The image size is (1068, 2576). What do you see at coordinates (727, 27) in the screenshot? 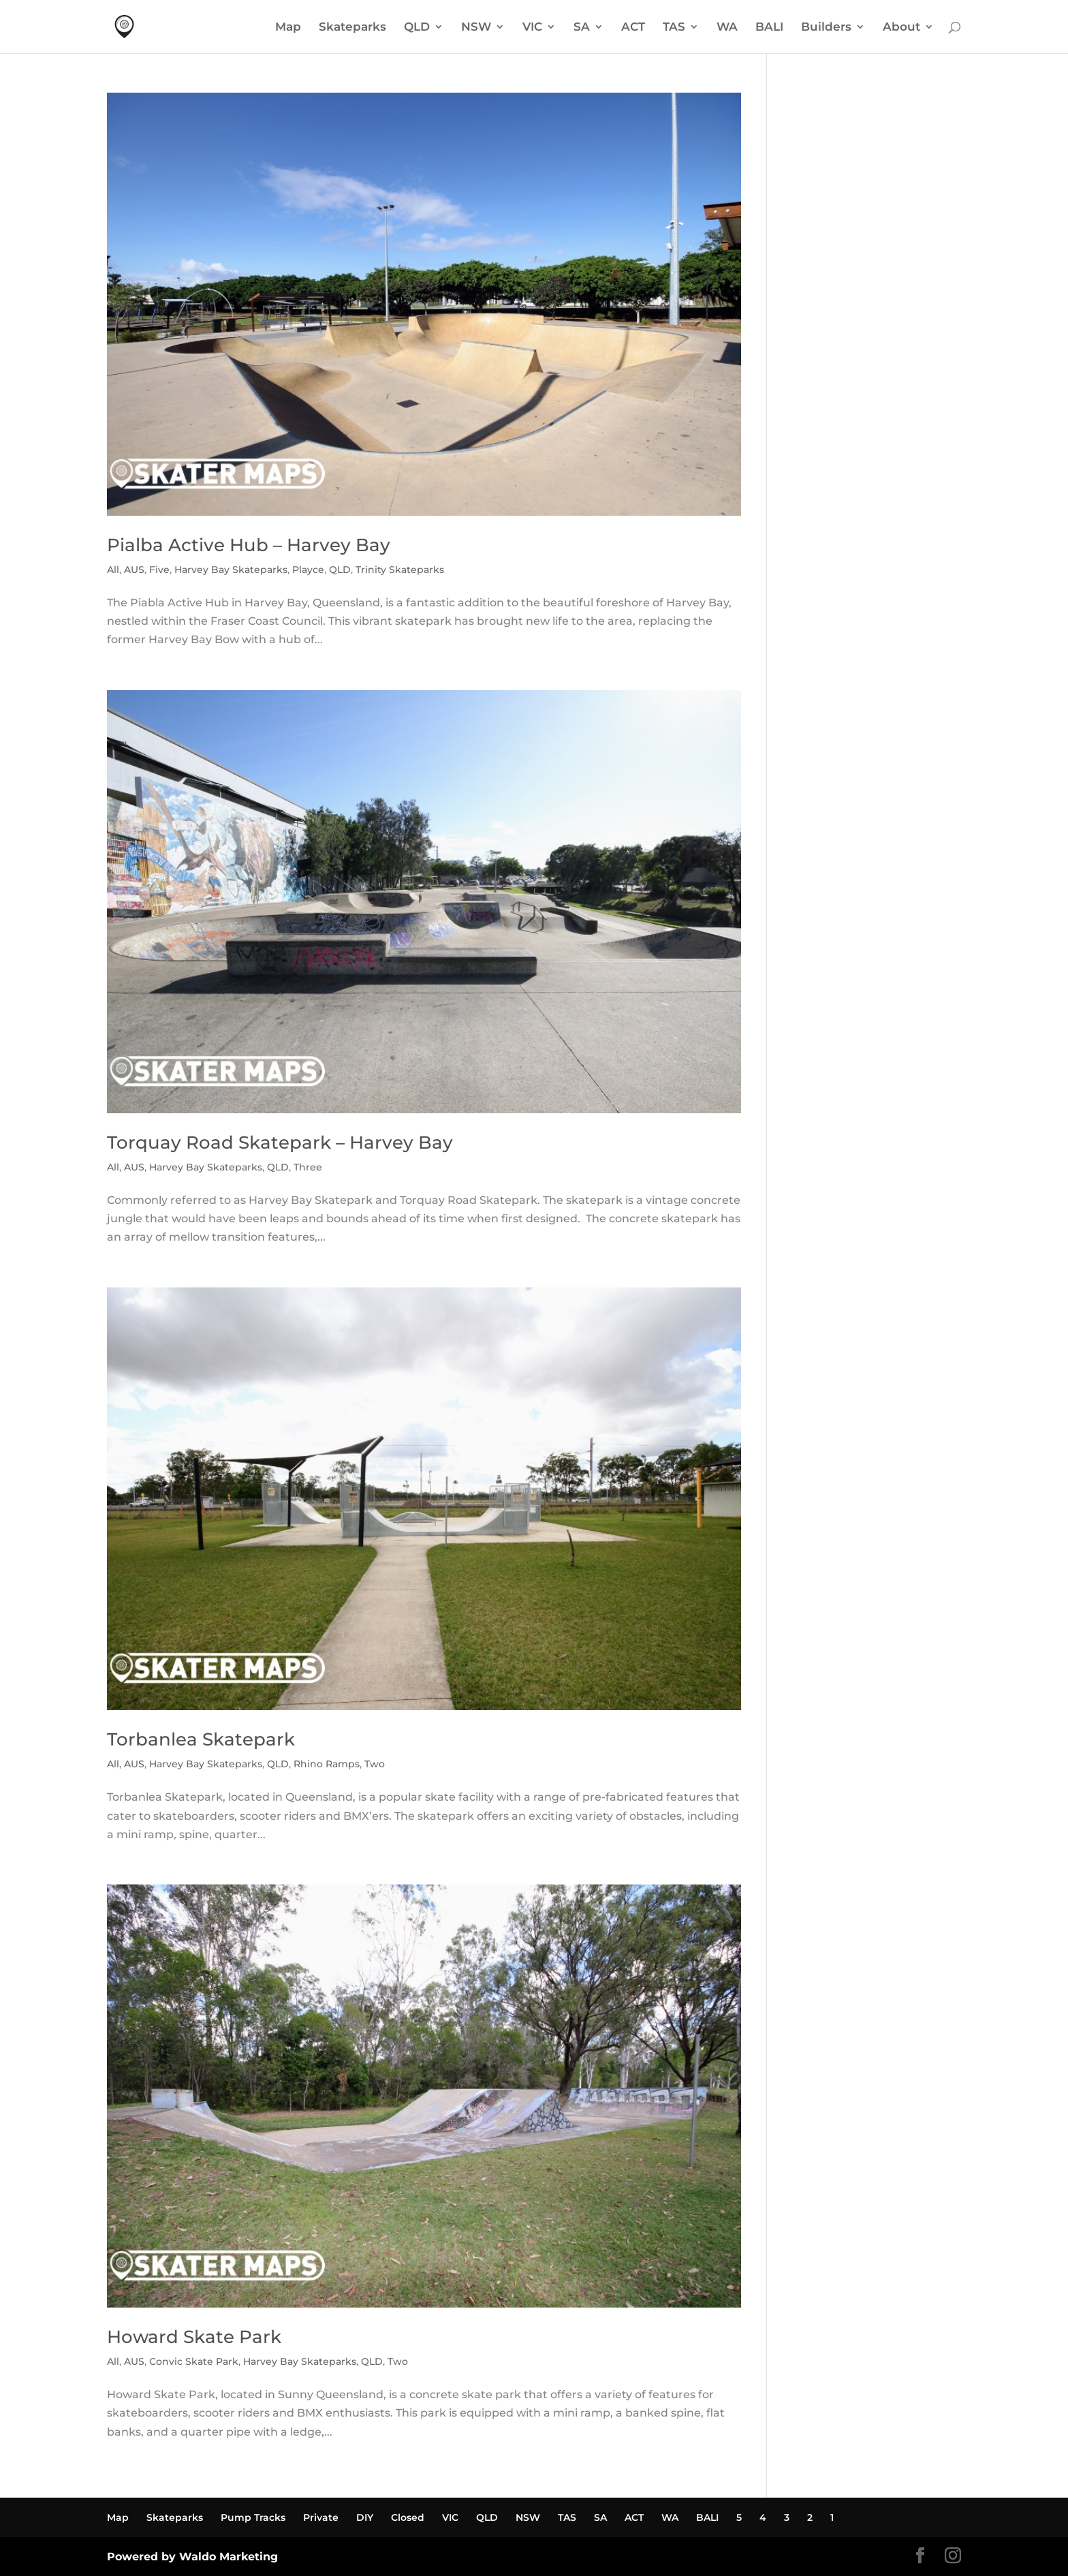
I see `WA` at bounding box center [727, 27].